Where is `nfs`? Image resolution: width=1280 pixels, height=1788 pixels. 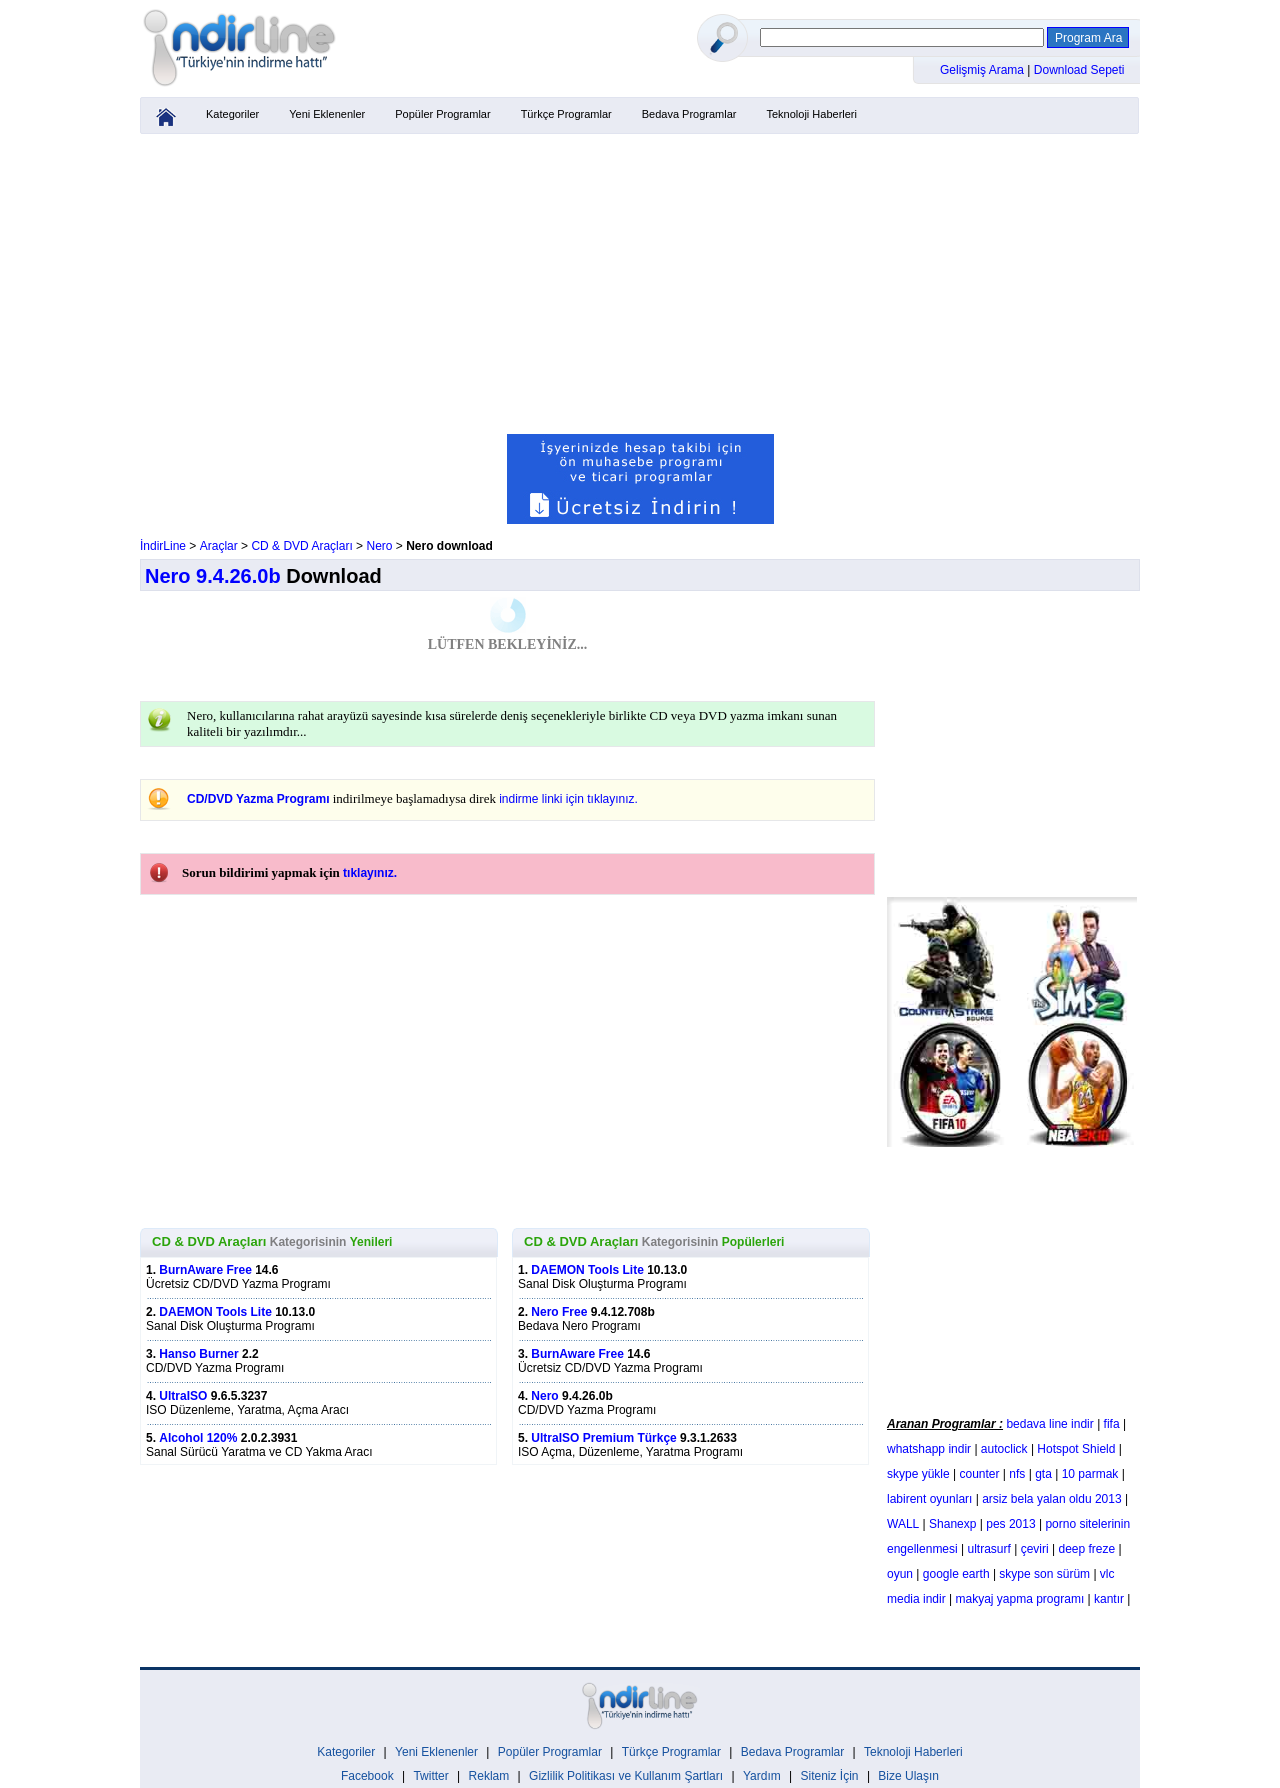 nfs is located at coordinates (1017, 1474).